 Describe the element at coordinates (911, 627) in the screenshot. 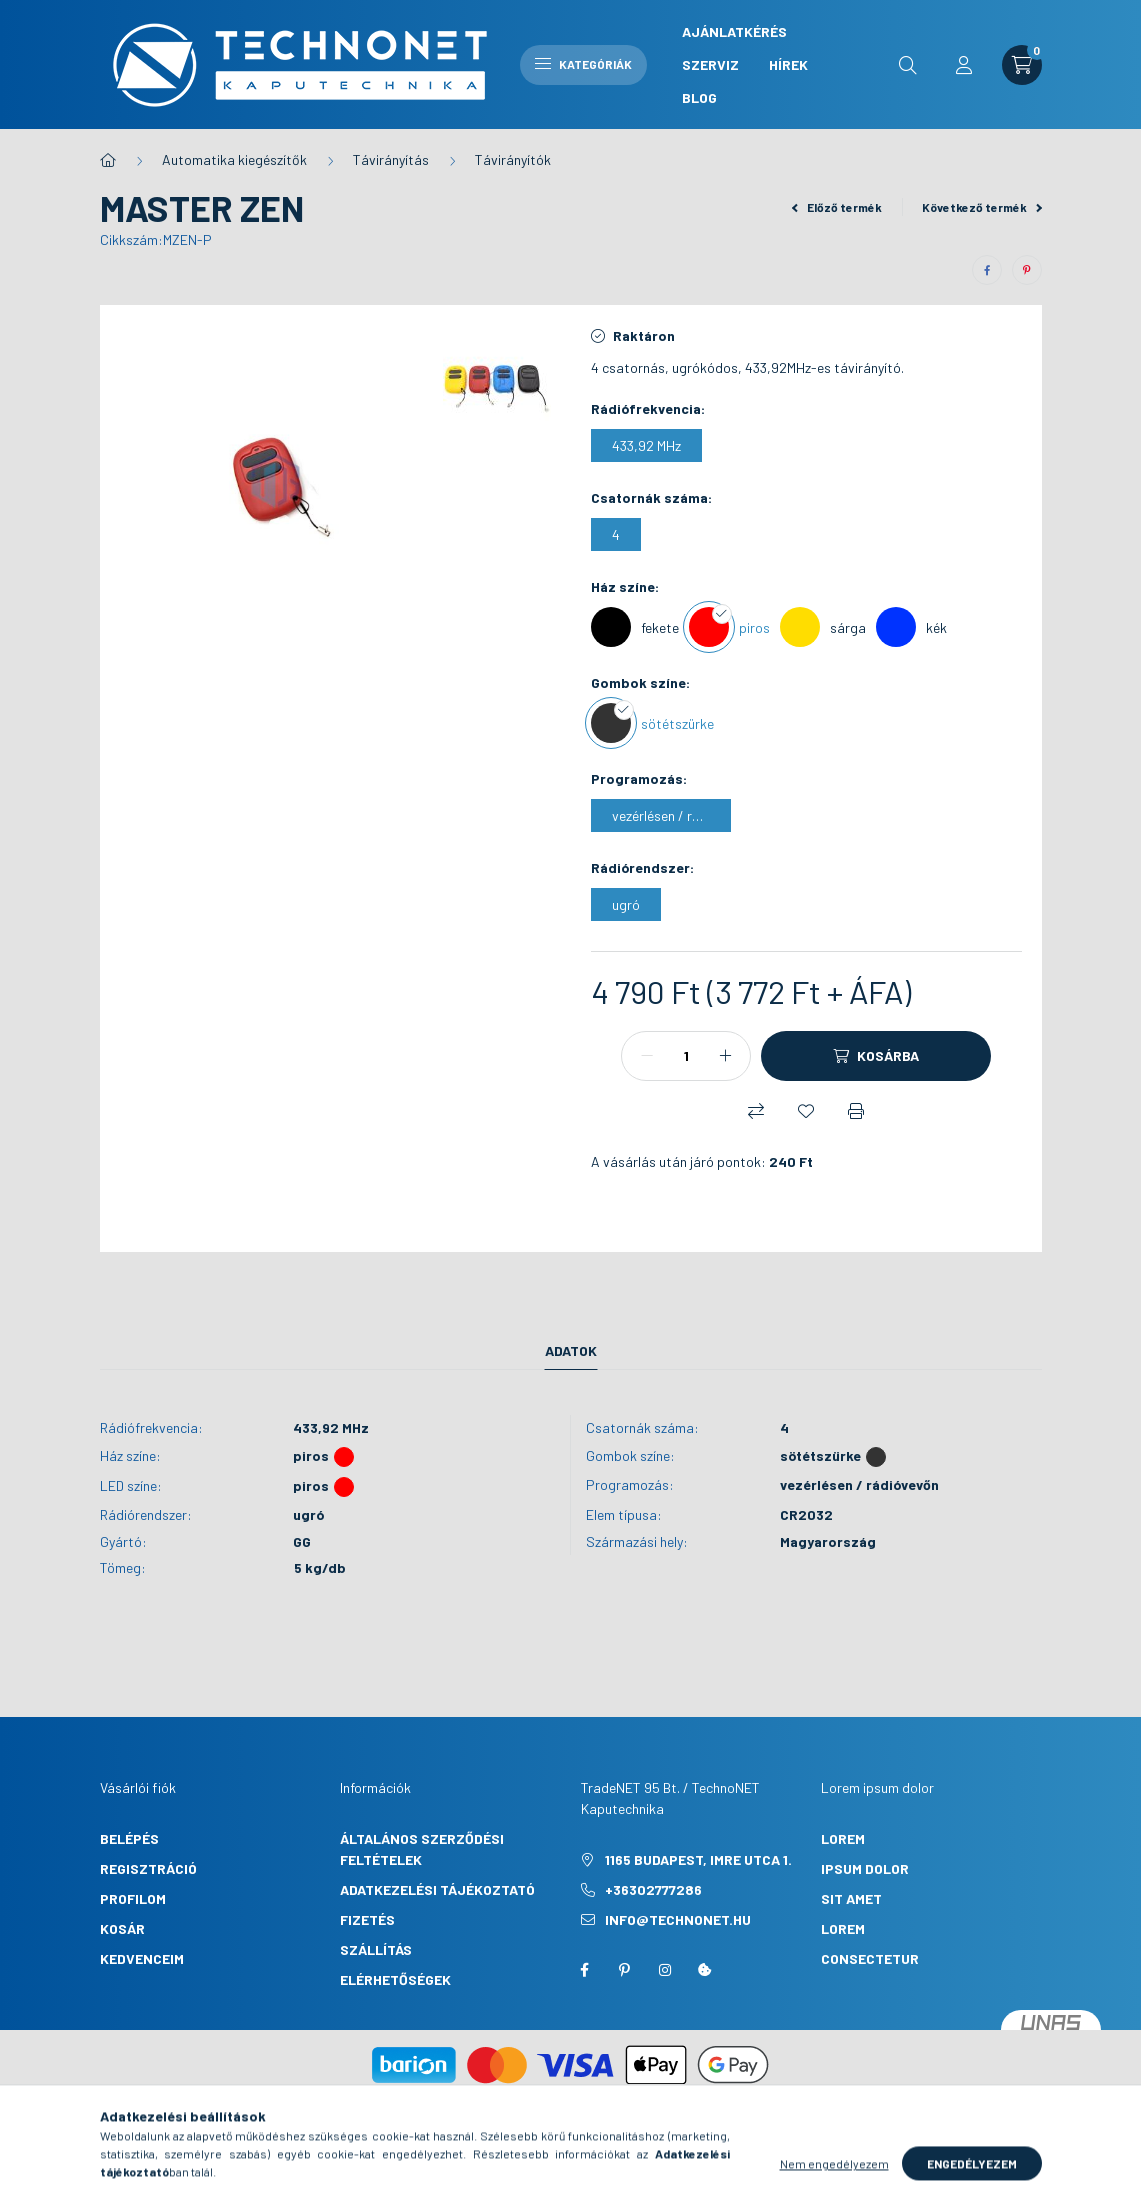

I see `[kék]` at that location.